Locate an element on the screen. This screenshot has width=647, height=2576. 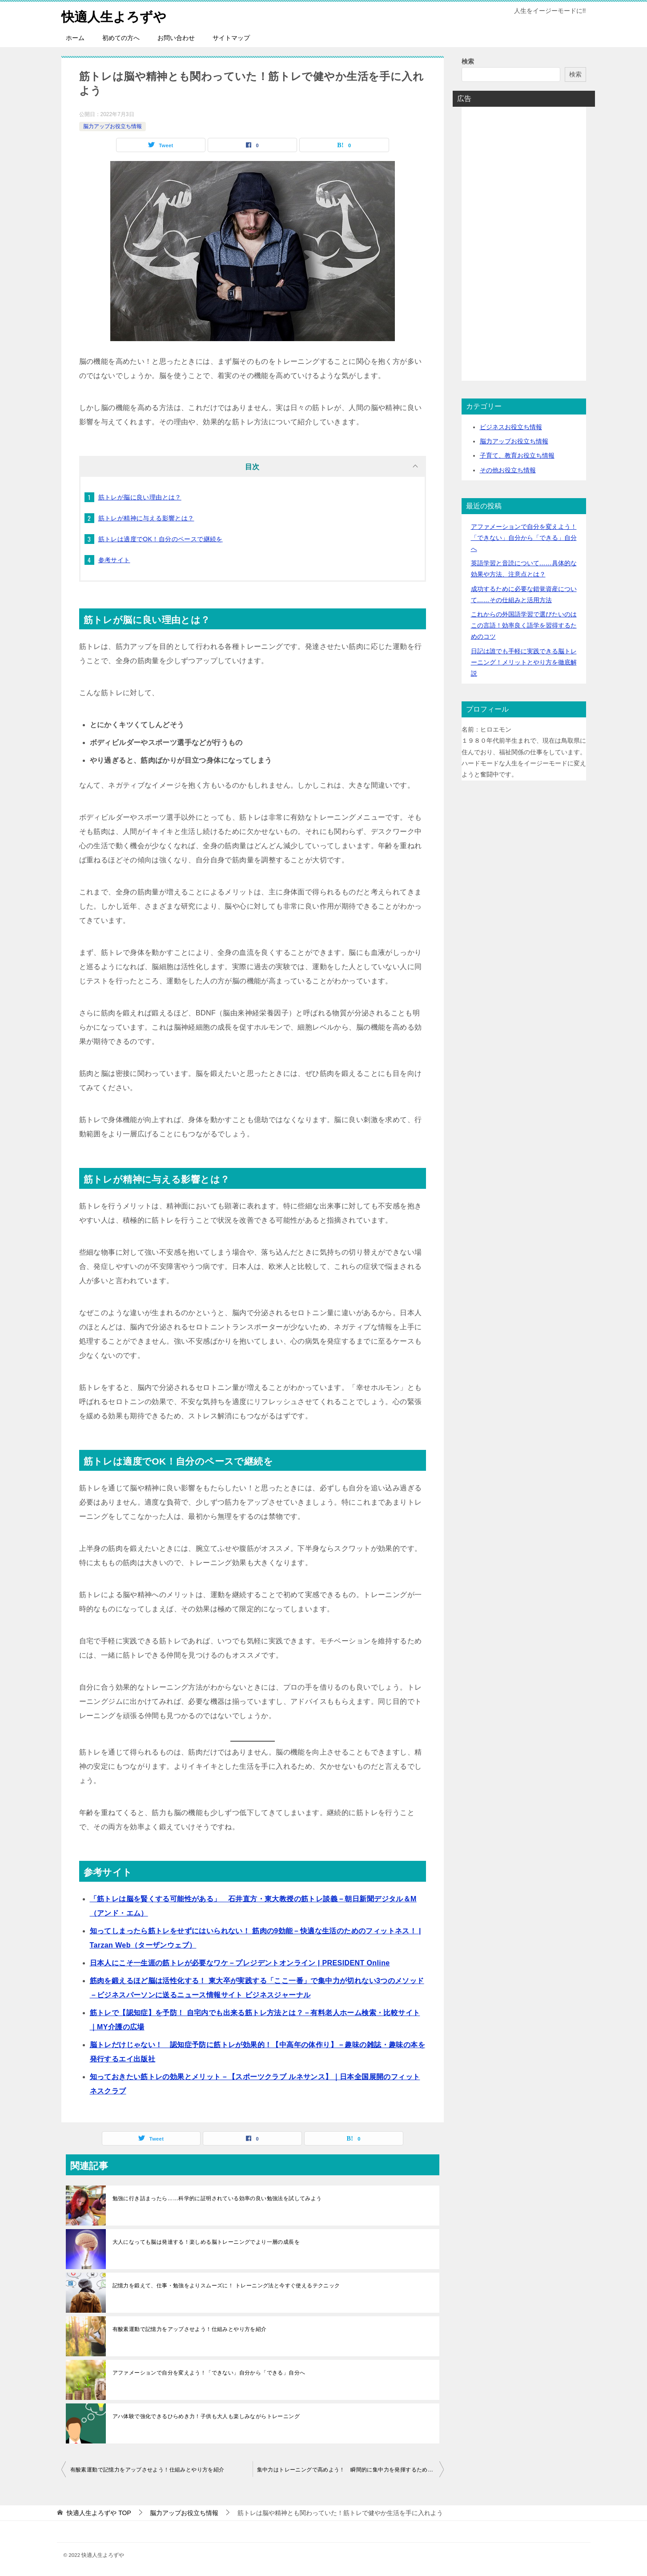
集中力はトレーニングで高めよう！ 瞬間的に集中力を発揮するためのテクニックも紹介 is located at coordinates (350, 2470).